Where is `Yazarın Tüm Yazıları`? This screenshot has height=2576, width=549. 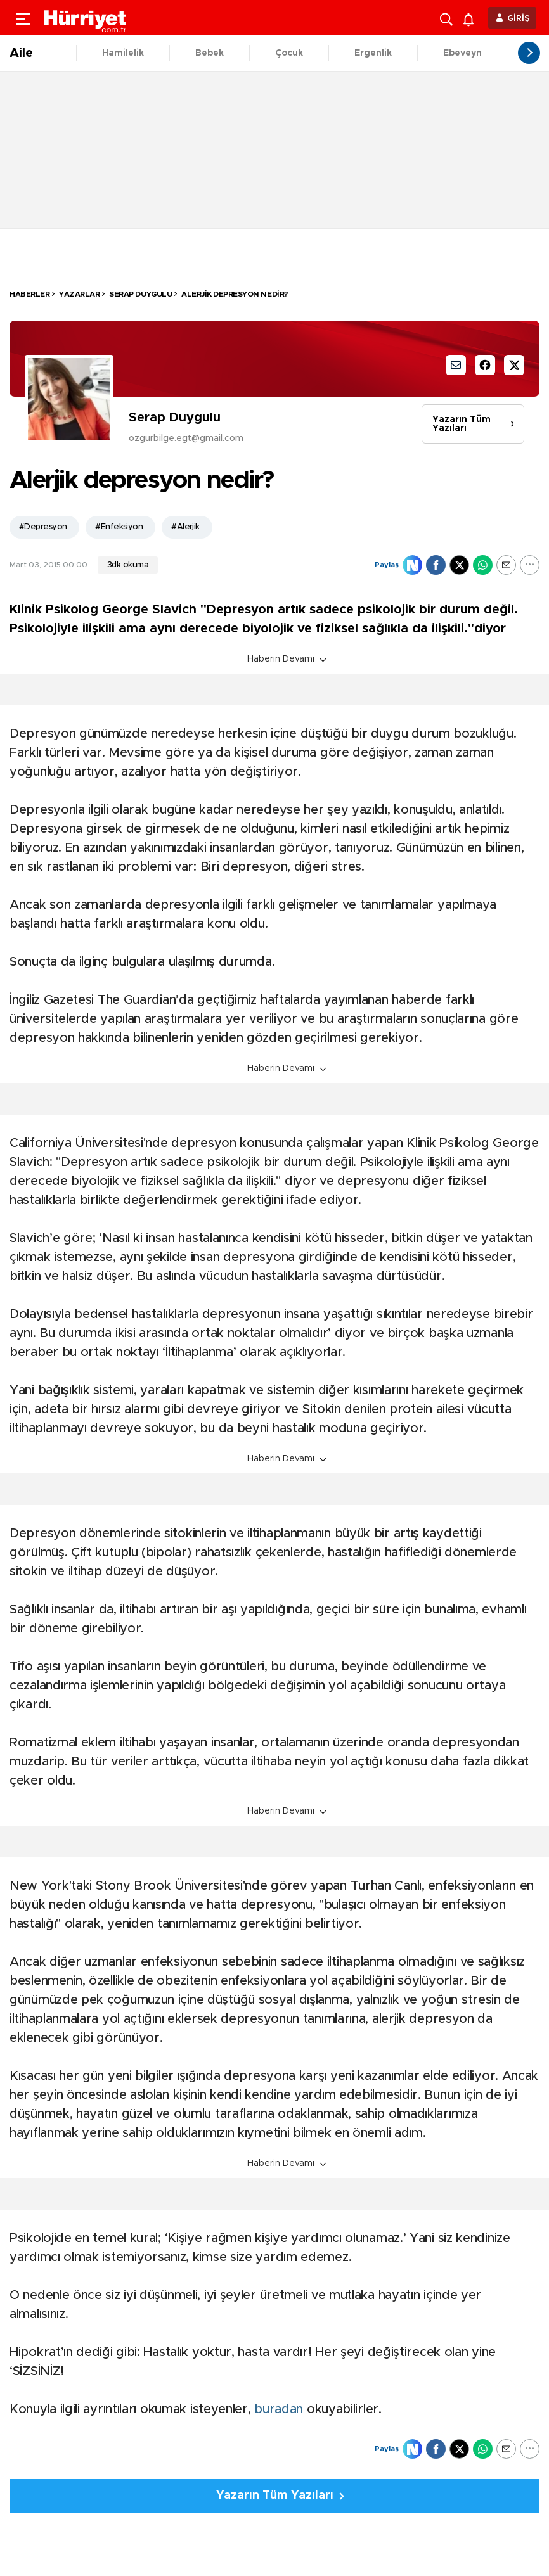
Yazarın Tüm Yazıları is located at coordinates (461, 424).